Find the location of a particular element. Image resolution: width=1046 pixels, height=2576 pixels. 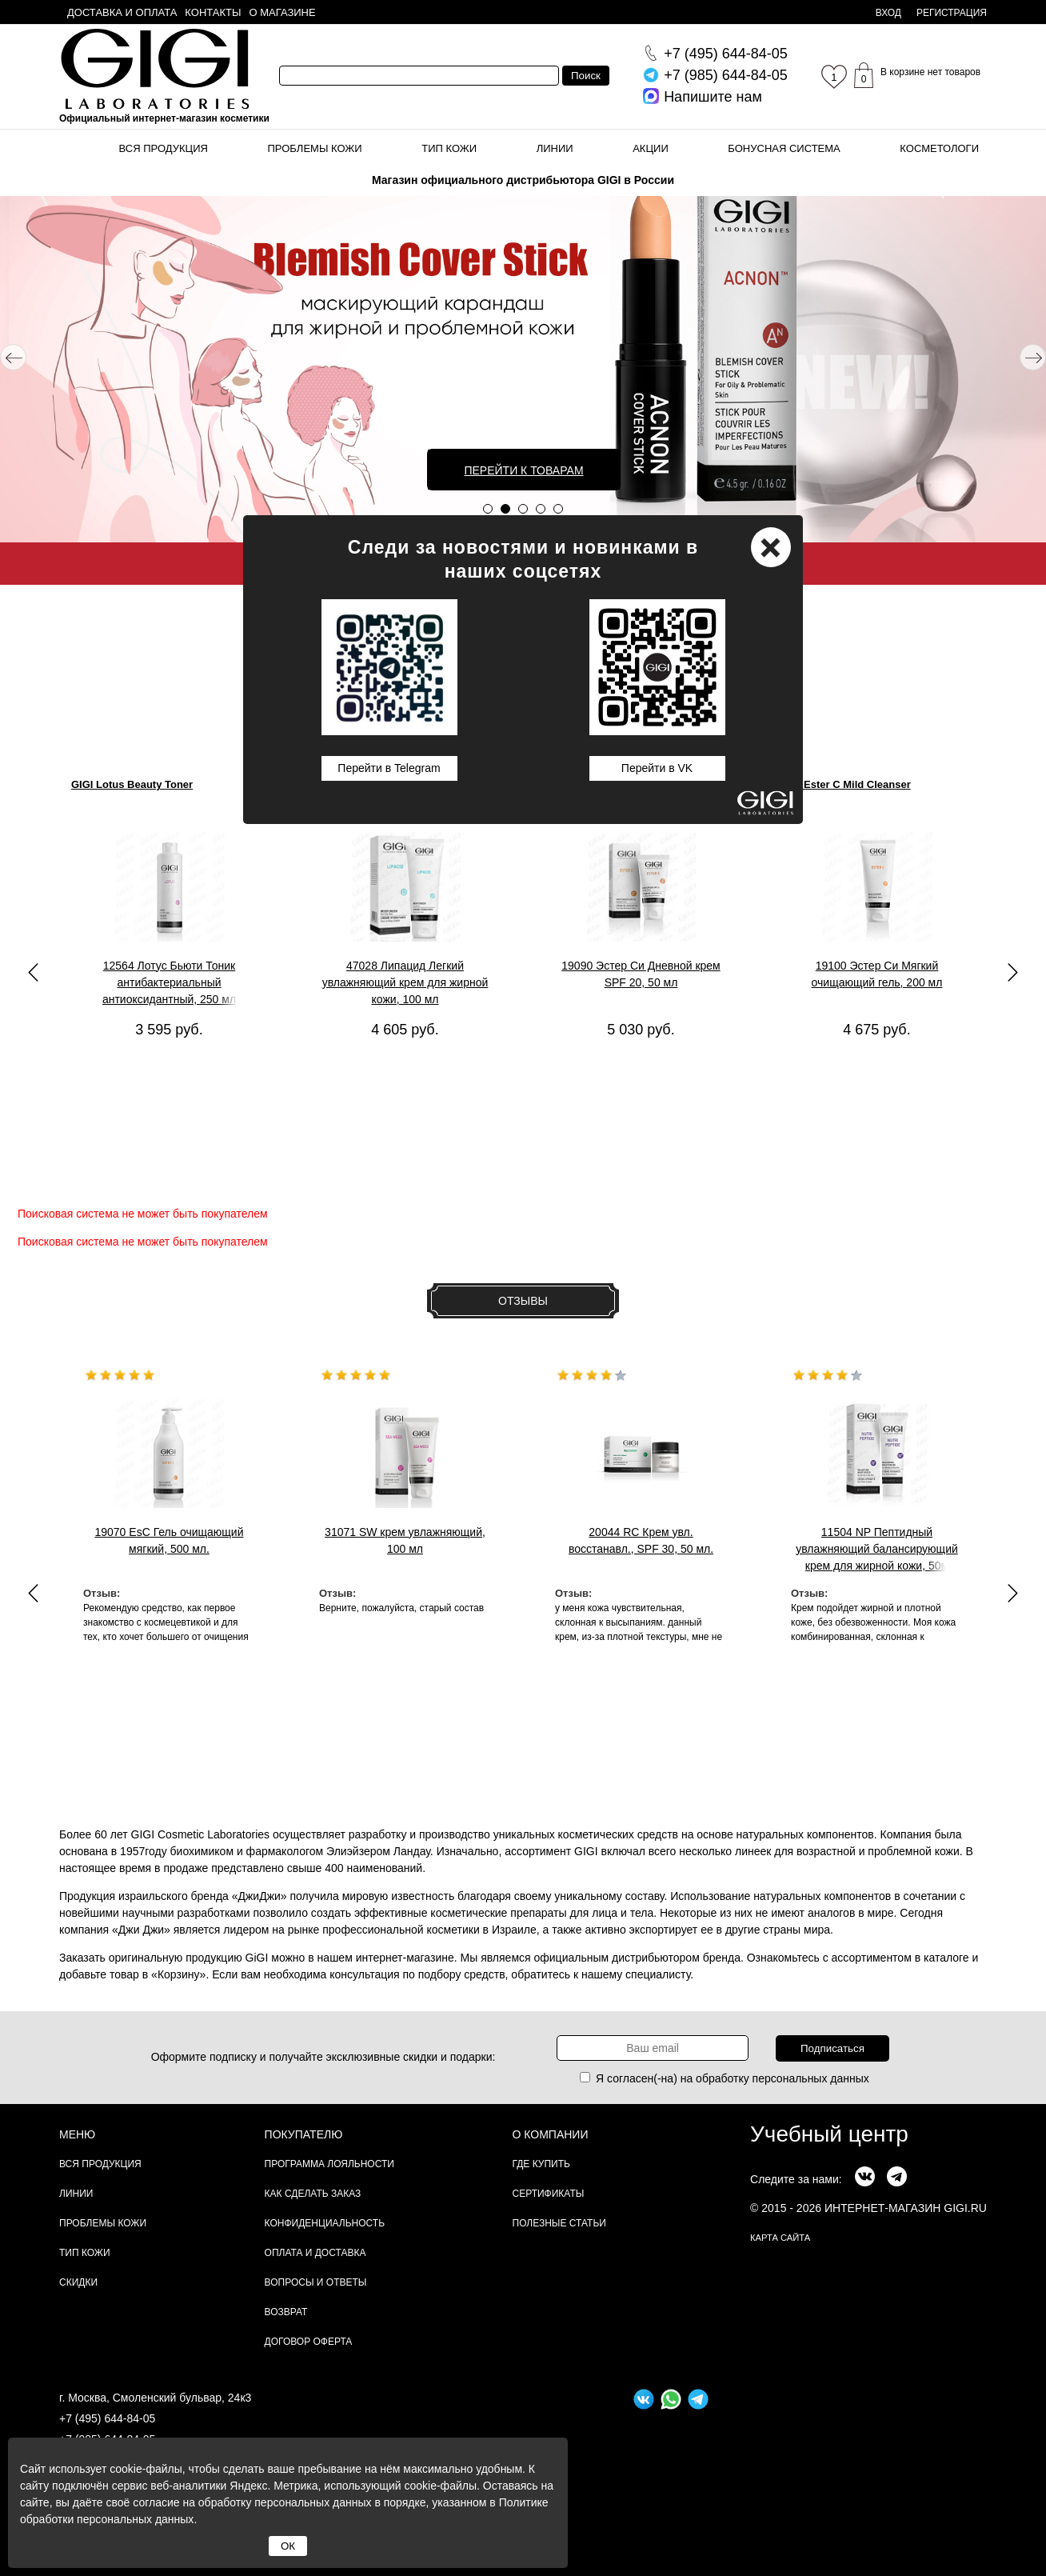

Как сделать заказ is located at coordinates (313, 2193).